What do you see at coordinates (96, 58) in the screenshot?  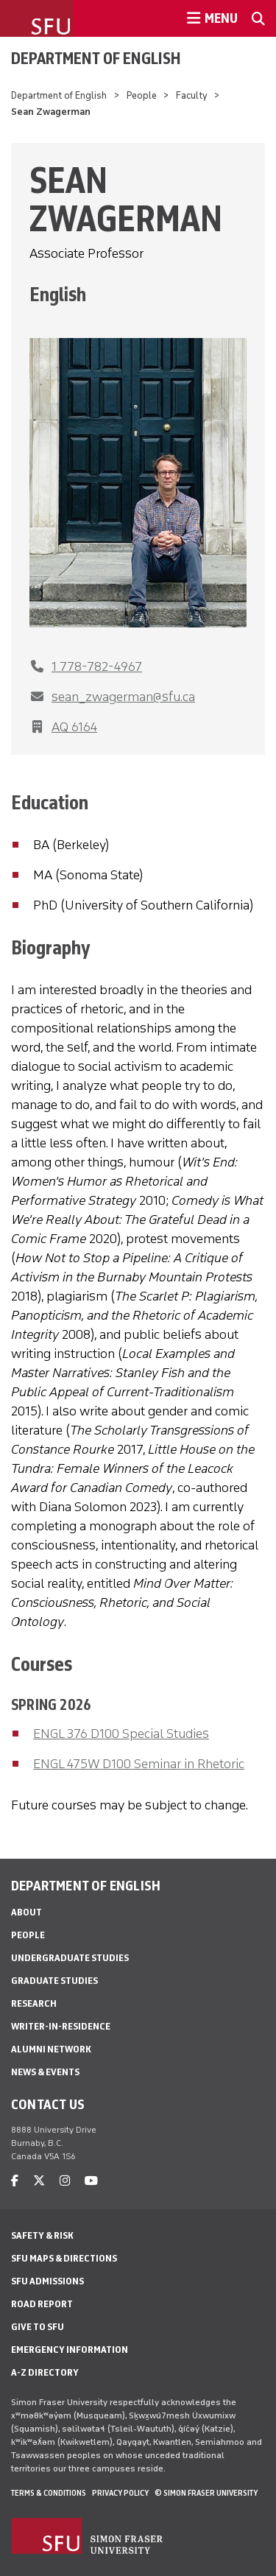 I see `Department of English` at bounding box center [96, 58].